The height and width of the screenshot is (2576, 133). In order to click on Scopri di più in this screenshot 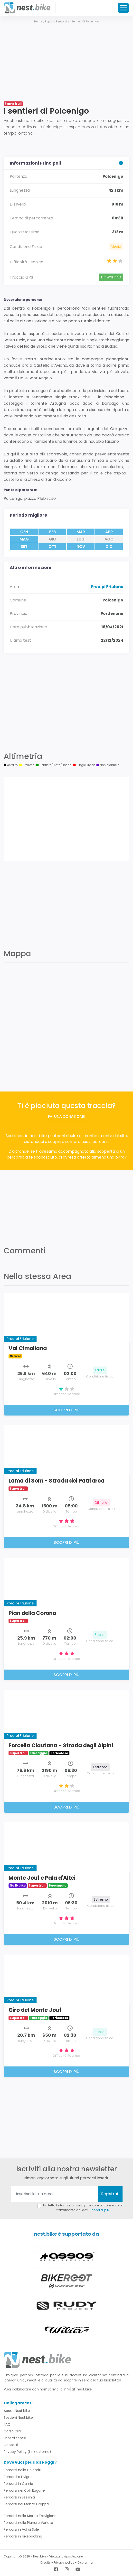, I will do `click(99, 2210)`.